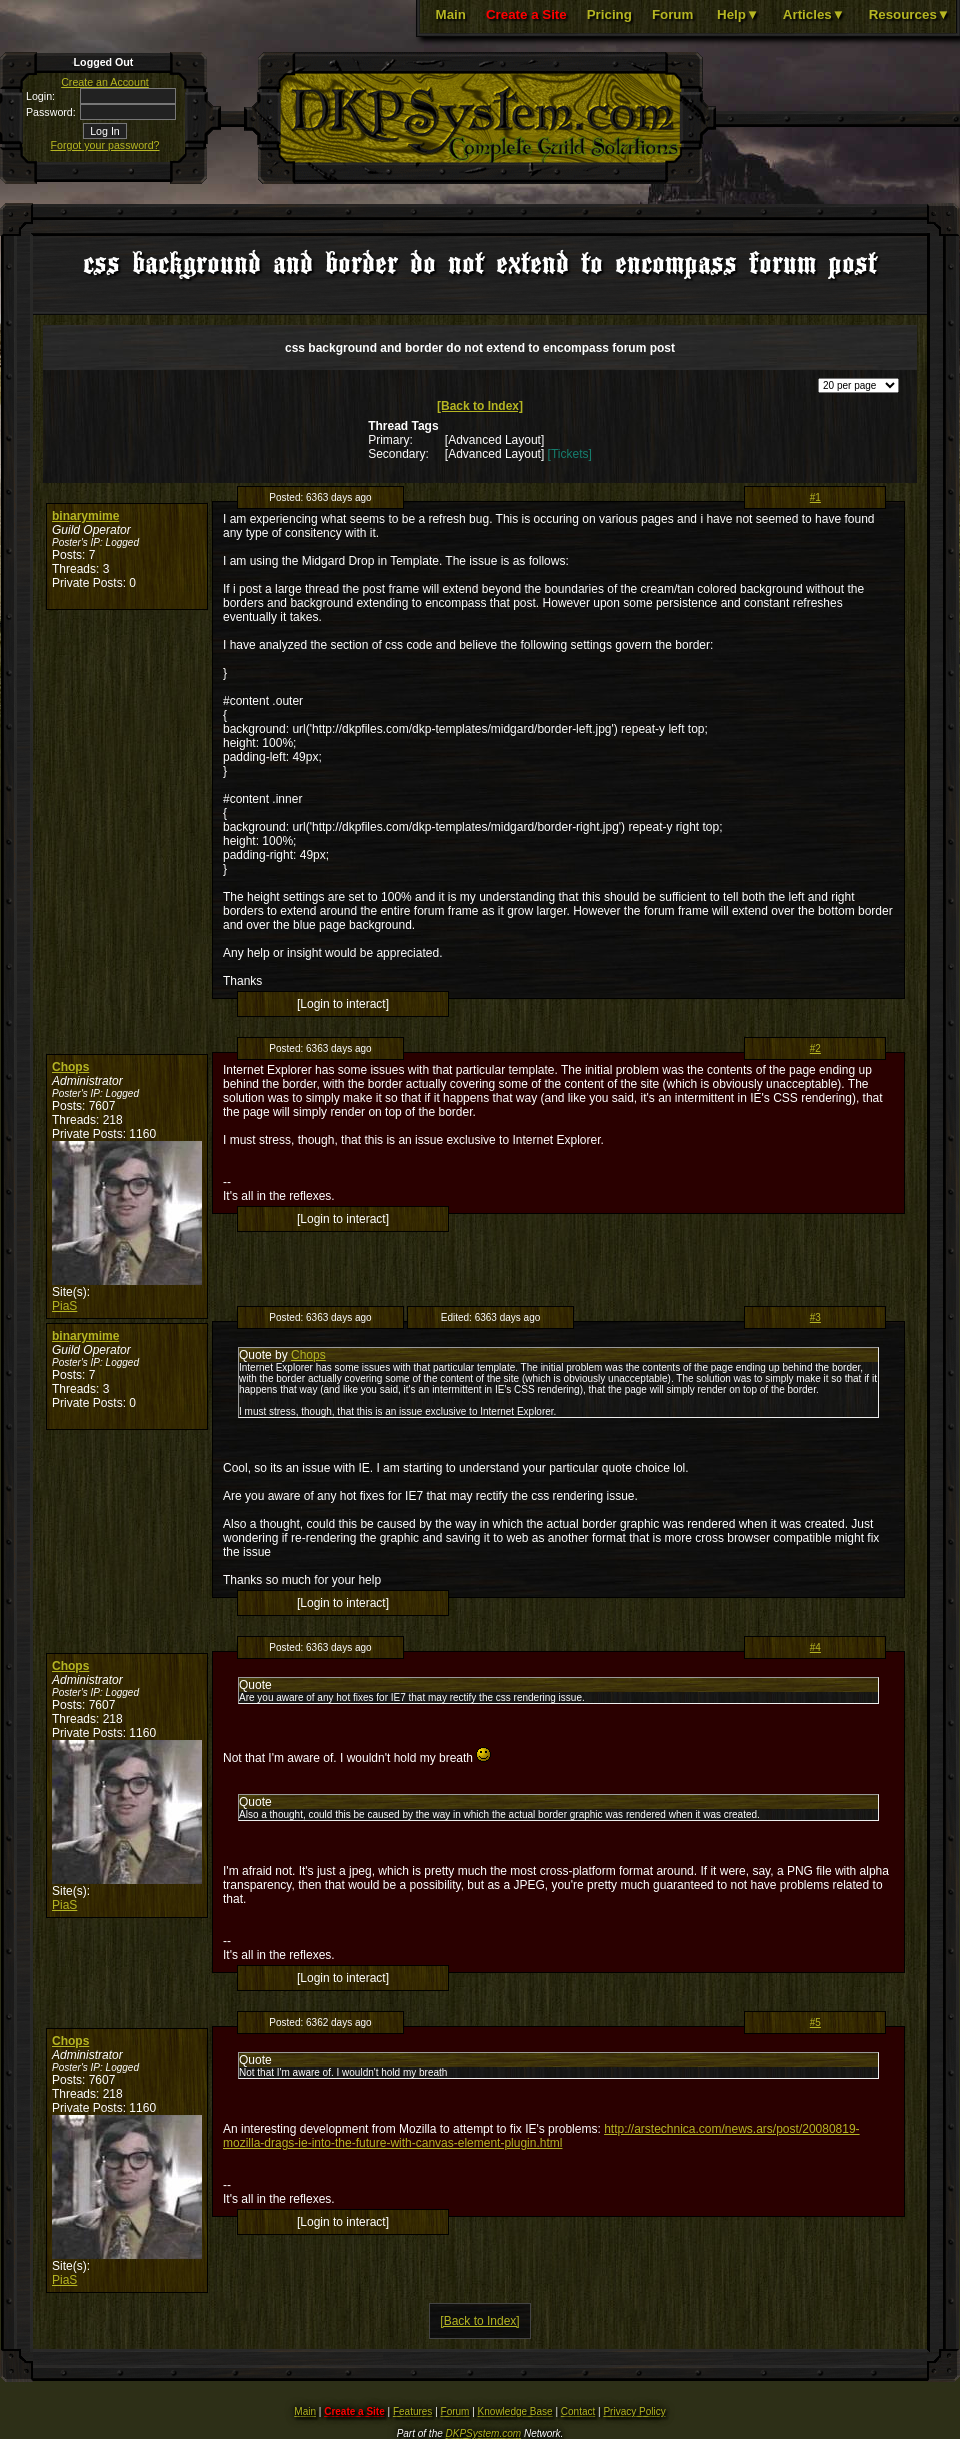  What do you see at coordinates (515, 2411) in the screenshot?
I see `Knowledge Base` at bounding box center [515, 2411].